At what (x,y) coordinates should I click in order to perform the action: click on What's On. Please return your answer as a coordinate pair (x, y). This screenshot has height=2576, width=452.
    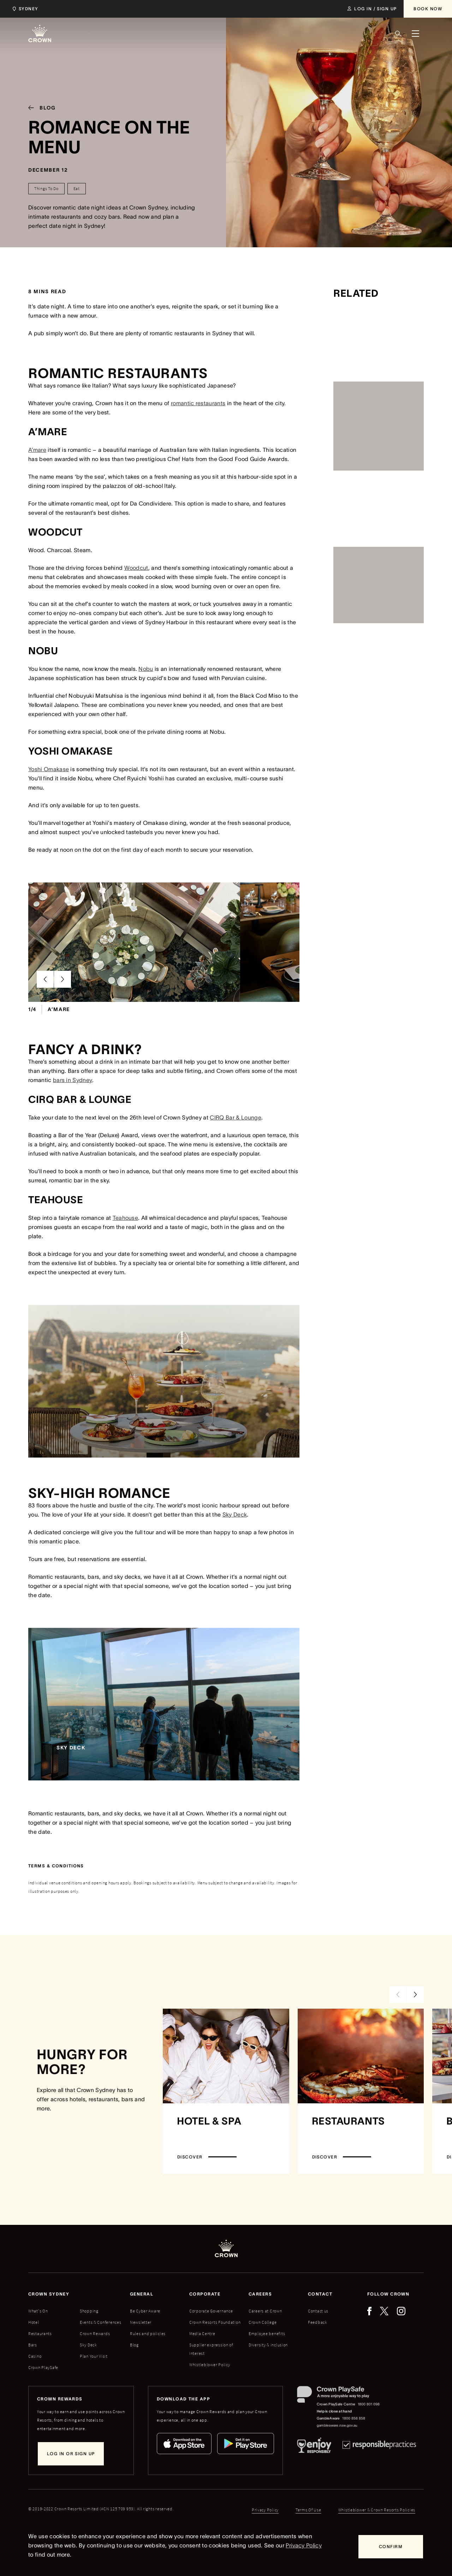
    Looking at the image, I should click on (38, 2344).